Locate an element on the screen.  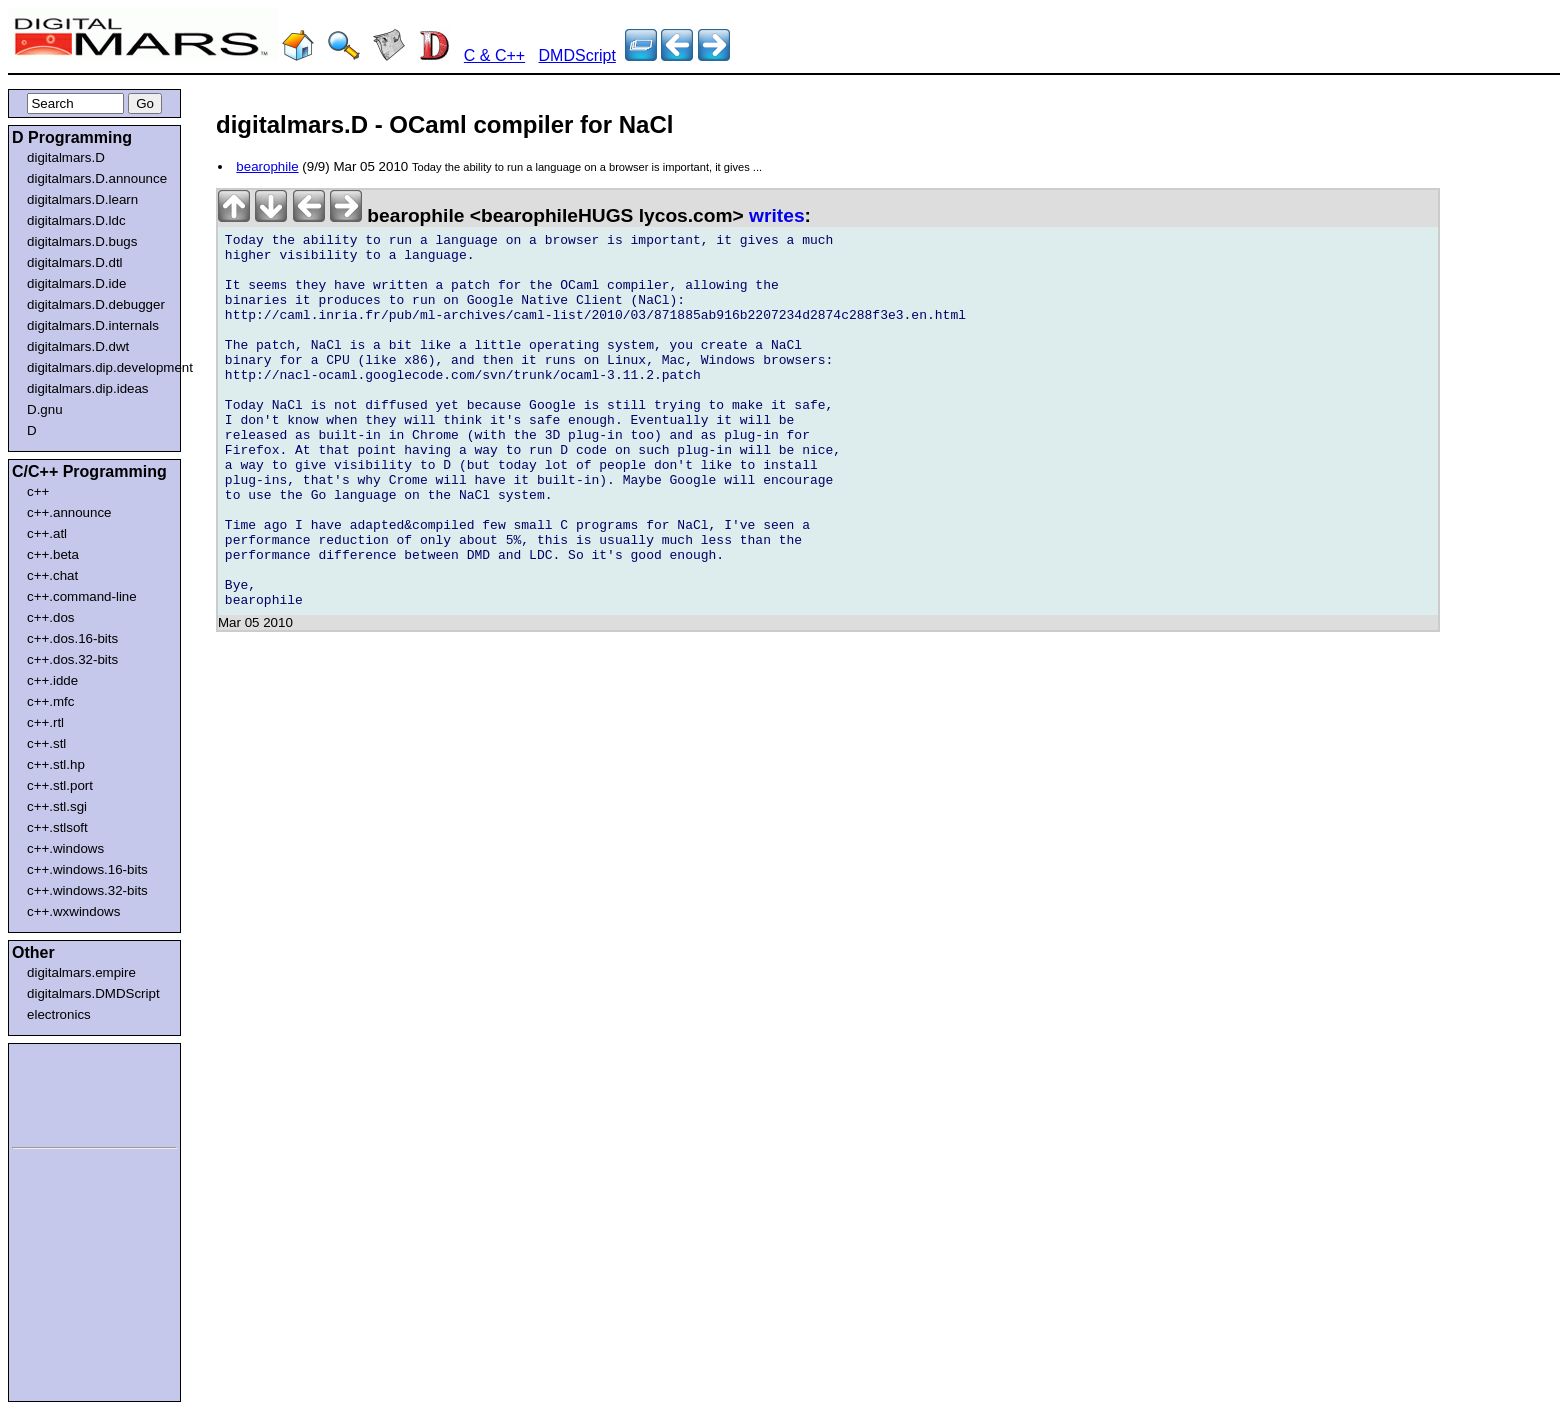
digitalmars.D.ide is located at coordinates (76, 283).